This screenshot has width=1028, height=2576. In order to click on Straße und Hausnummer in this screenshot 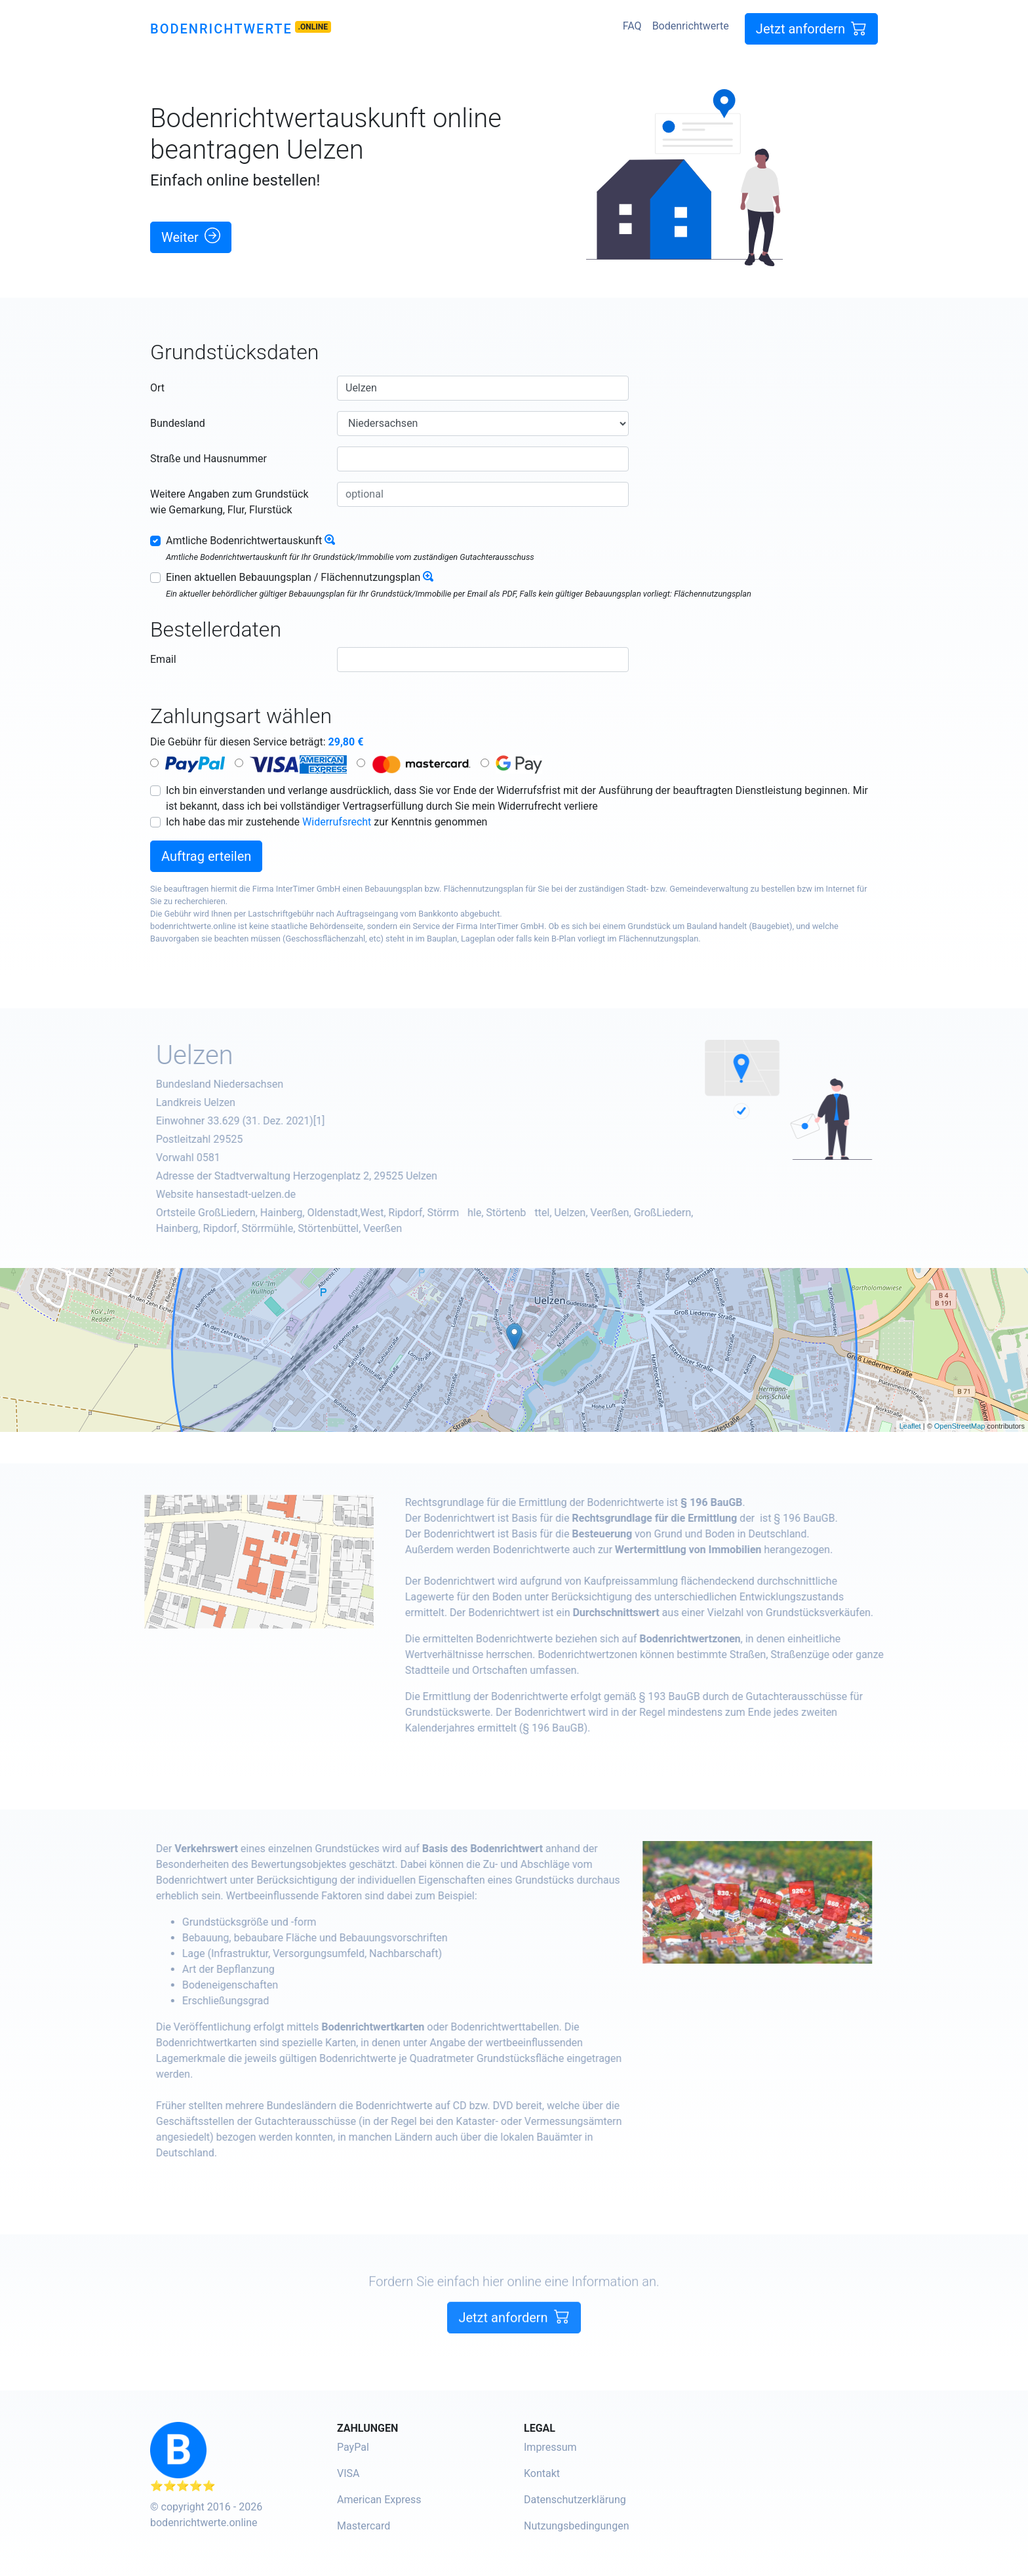, I will do `click(208, 458)`.